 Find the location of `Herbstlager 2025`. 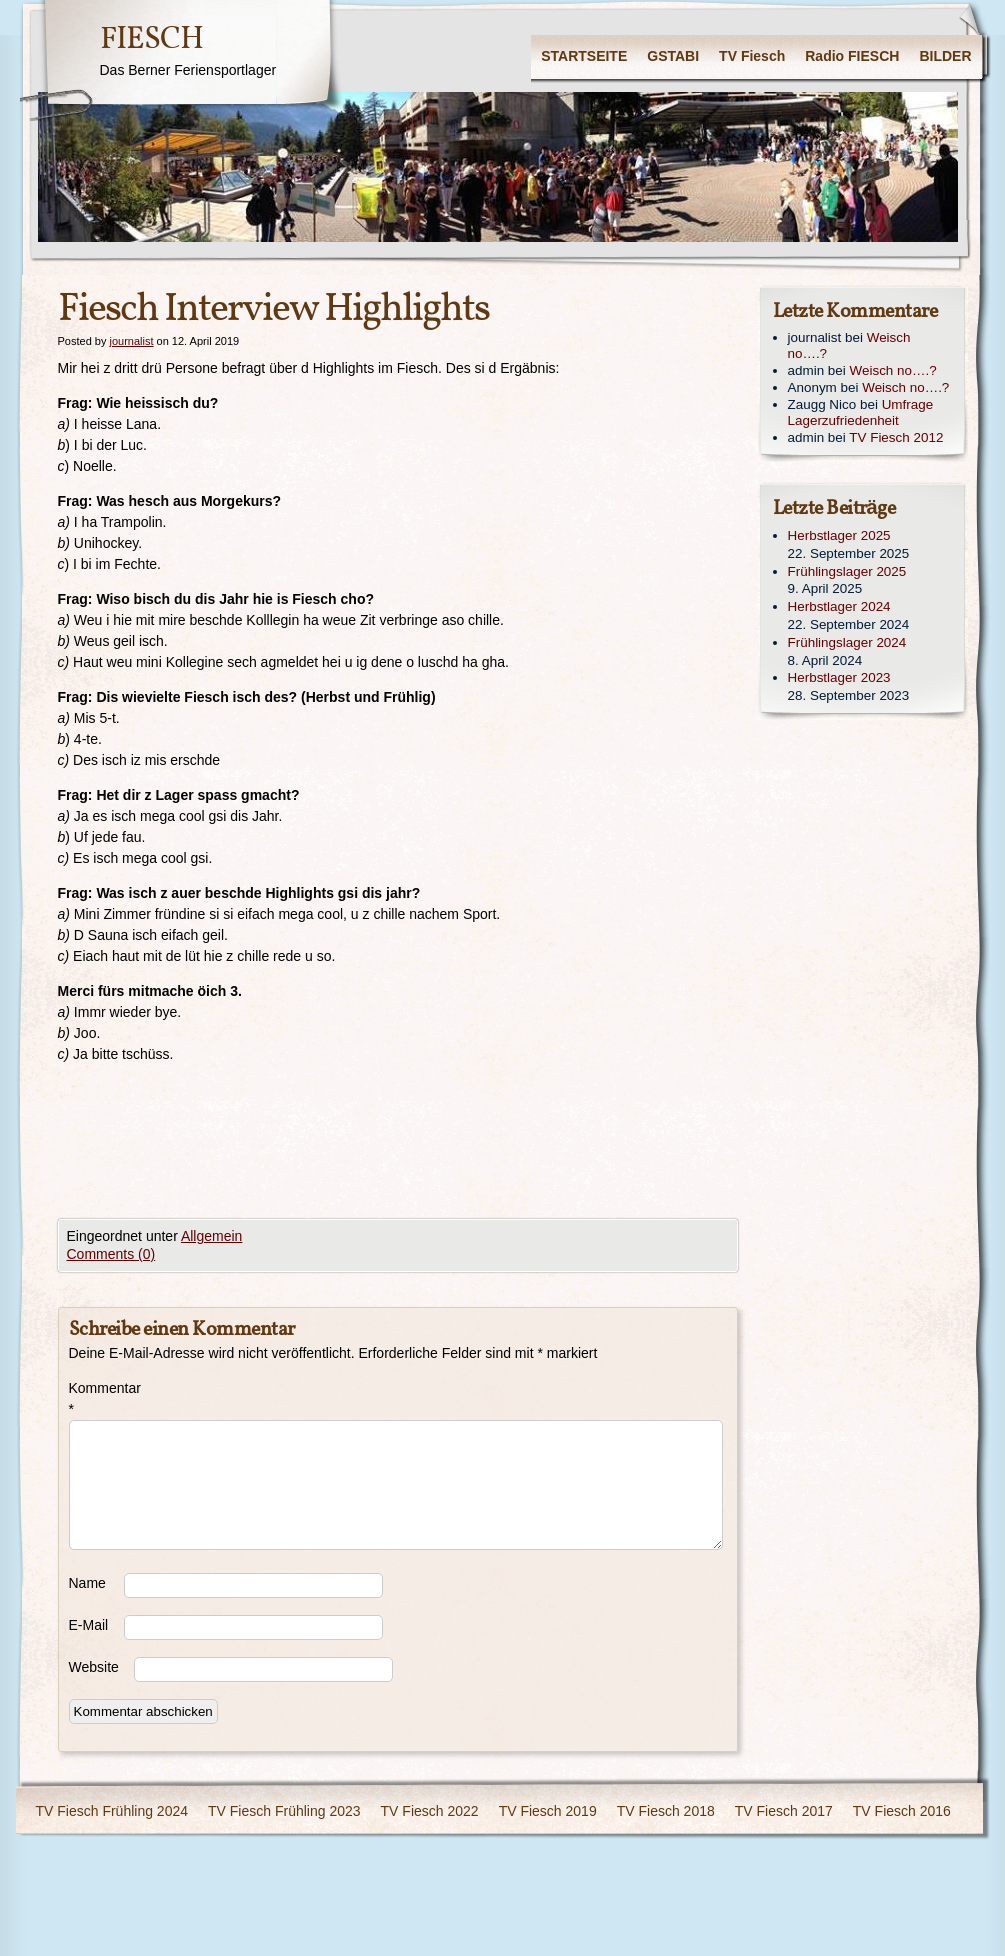

Herbstlager 2025 is located at coordinates (839, 535).